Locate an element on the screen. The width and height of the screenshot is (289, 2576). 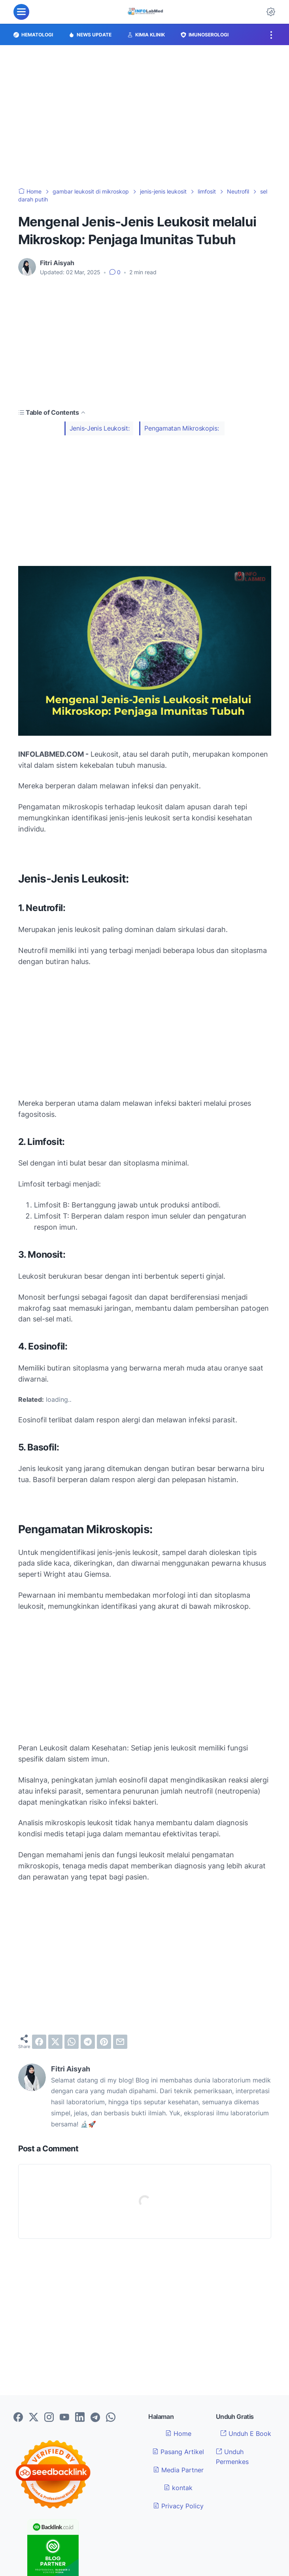
[Advertisement] is located at coordinates (144, 116).